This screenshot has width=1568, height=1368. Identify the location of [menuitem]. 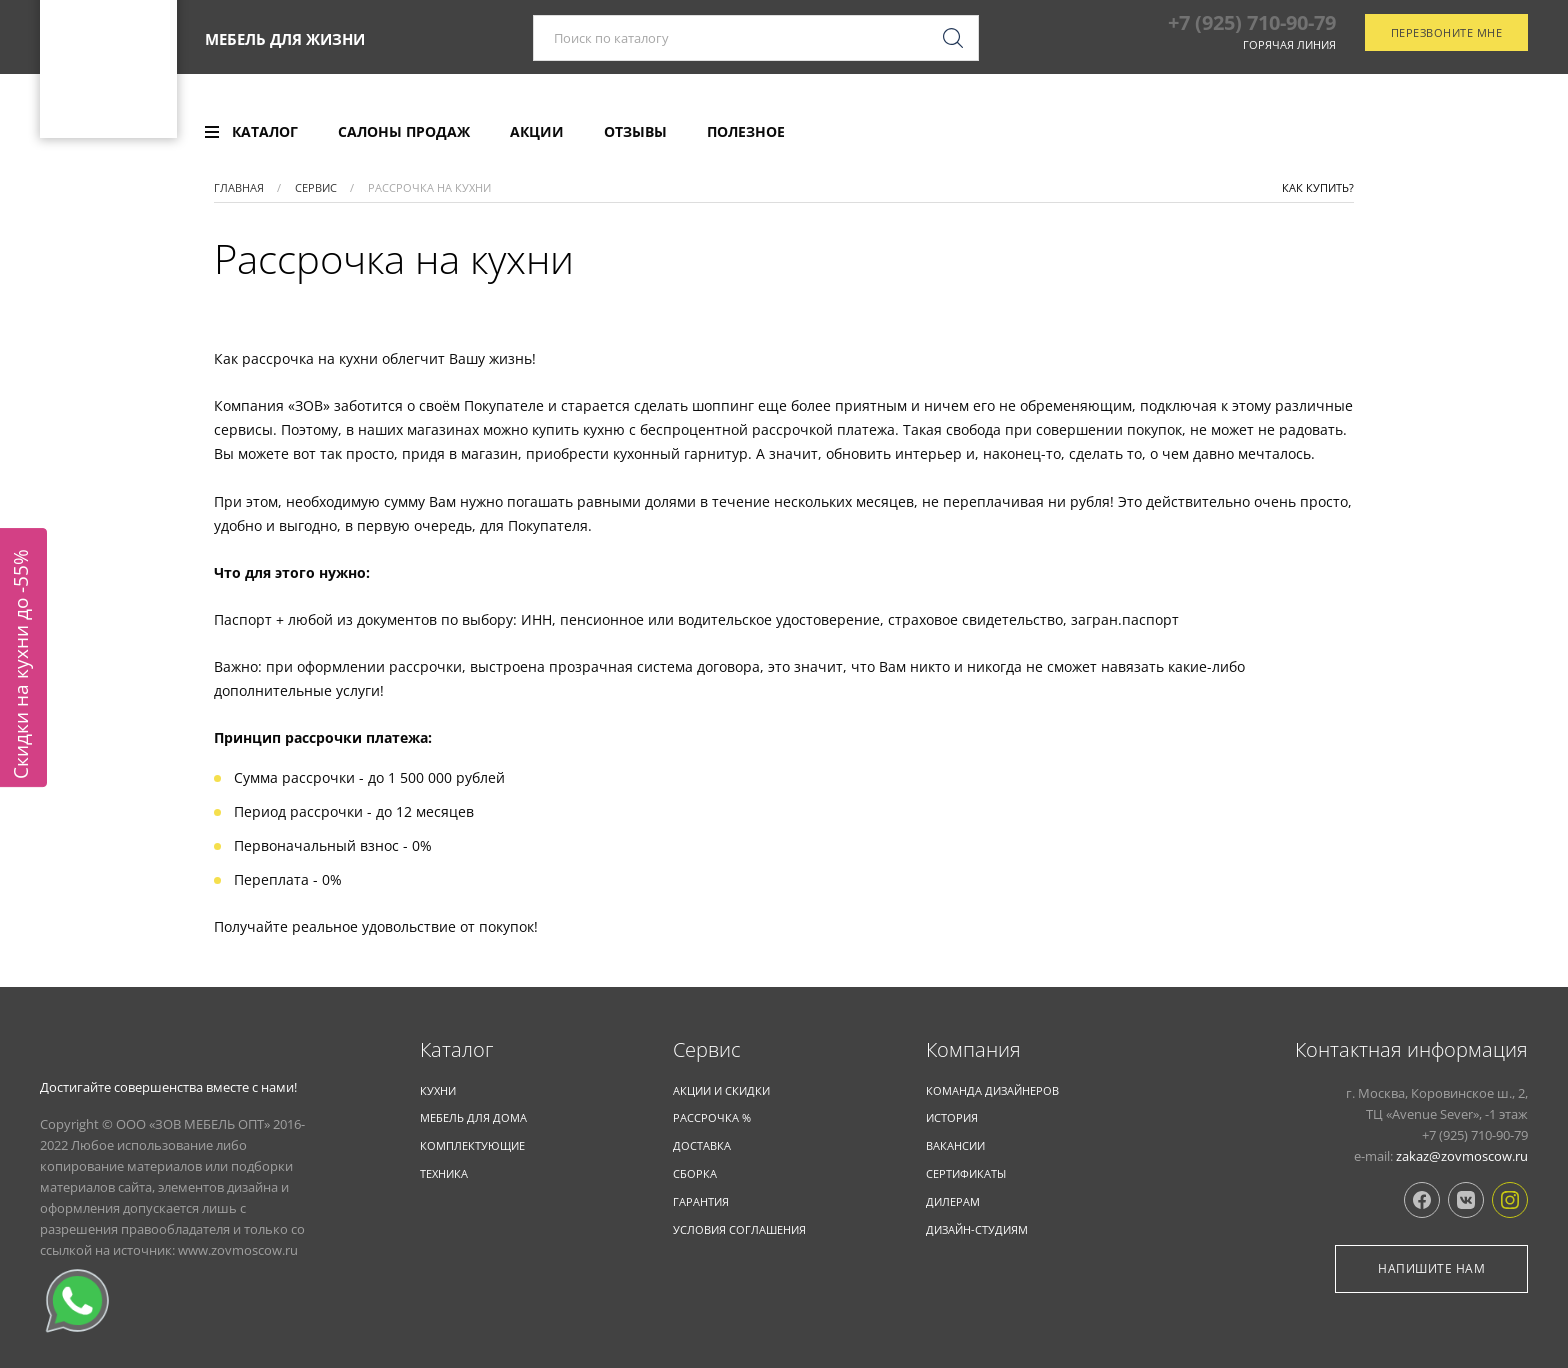
(251, 132).